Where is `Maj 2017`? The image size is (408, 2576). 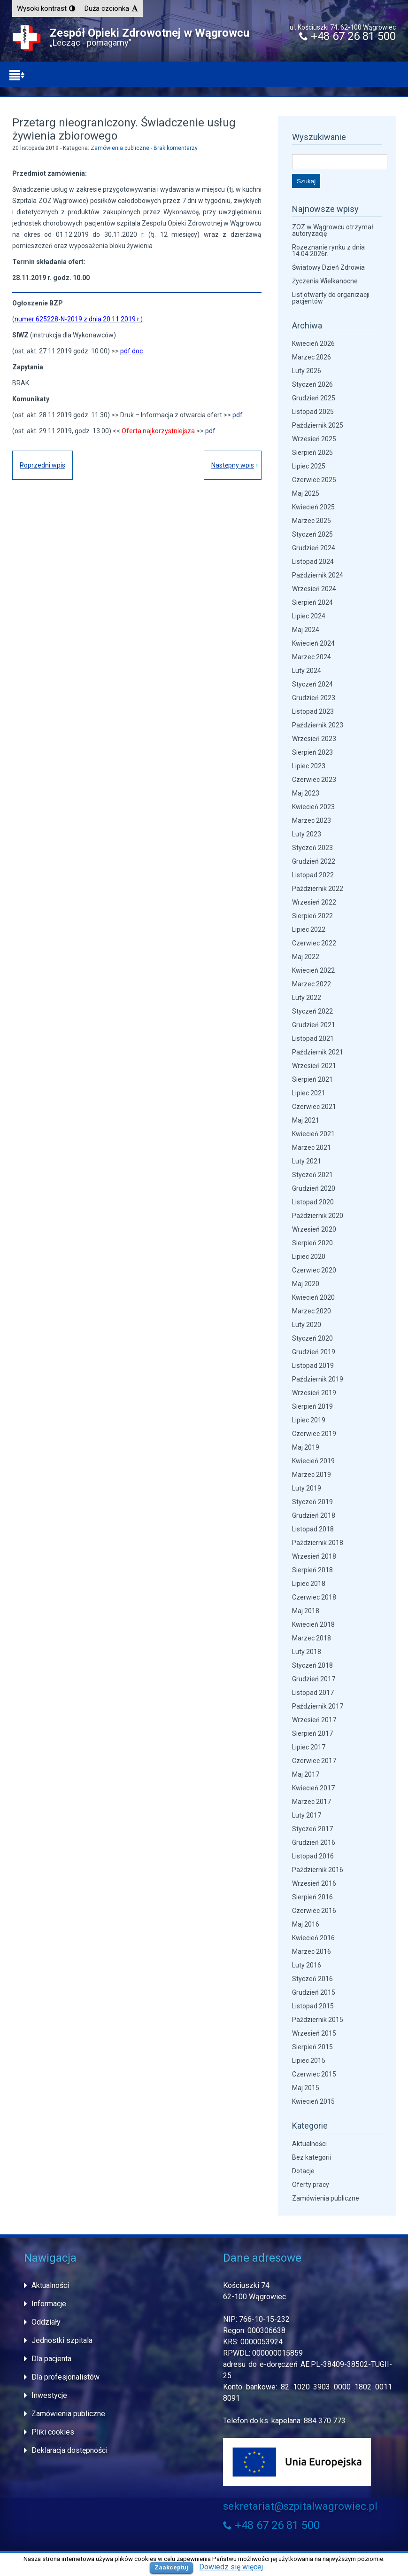
Maj 2017 is located at coordinates (305, 1774).